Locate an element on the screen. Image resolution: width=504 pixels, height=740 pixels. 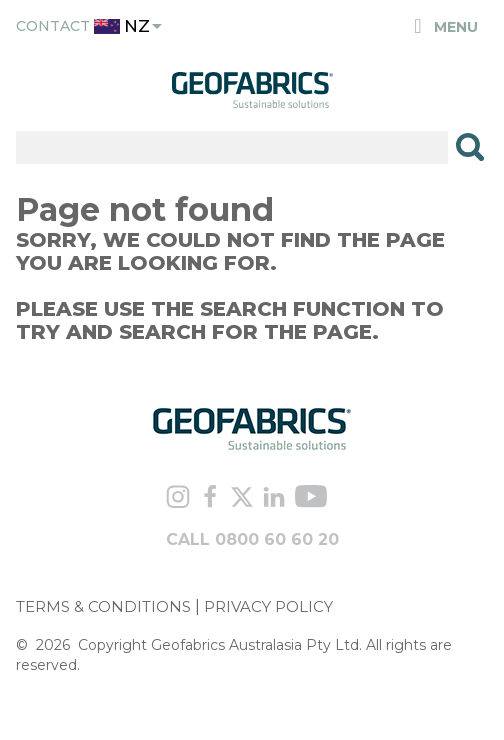
Menu is located at coordinates (444, 27).